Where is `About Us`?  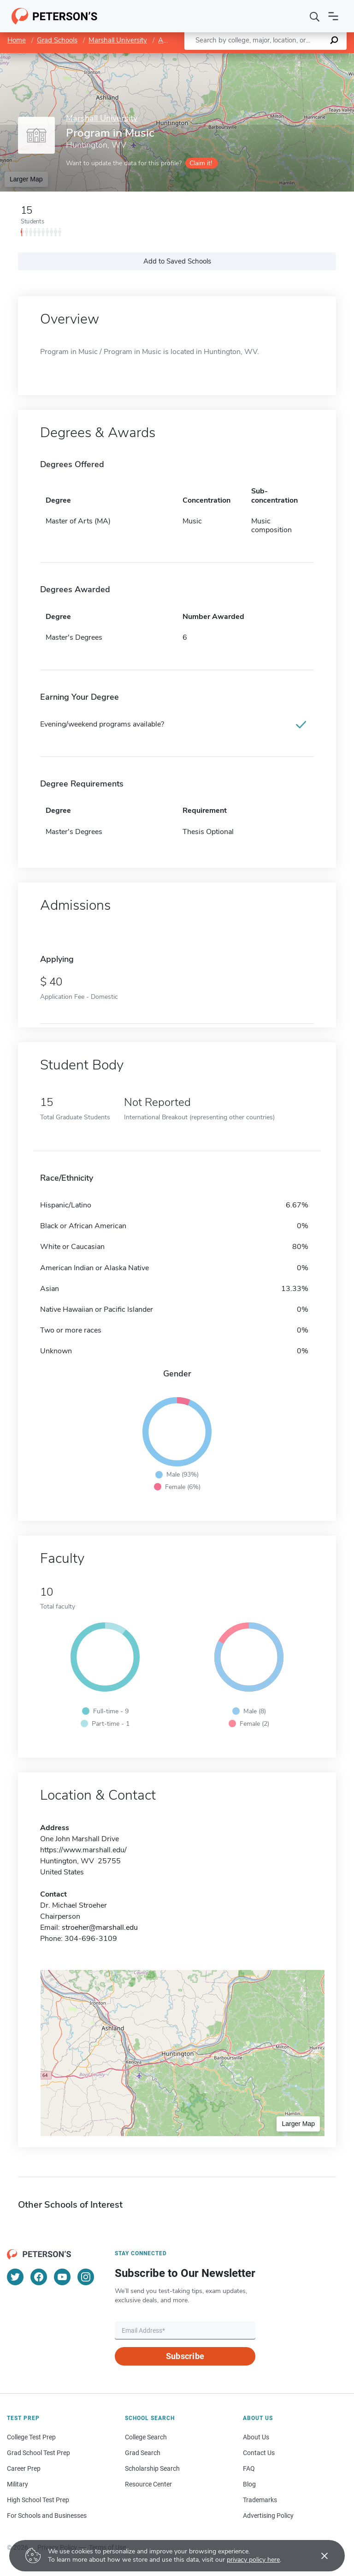
About Us is located at coordinates (256, 2437).